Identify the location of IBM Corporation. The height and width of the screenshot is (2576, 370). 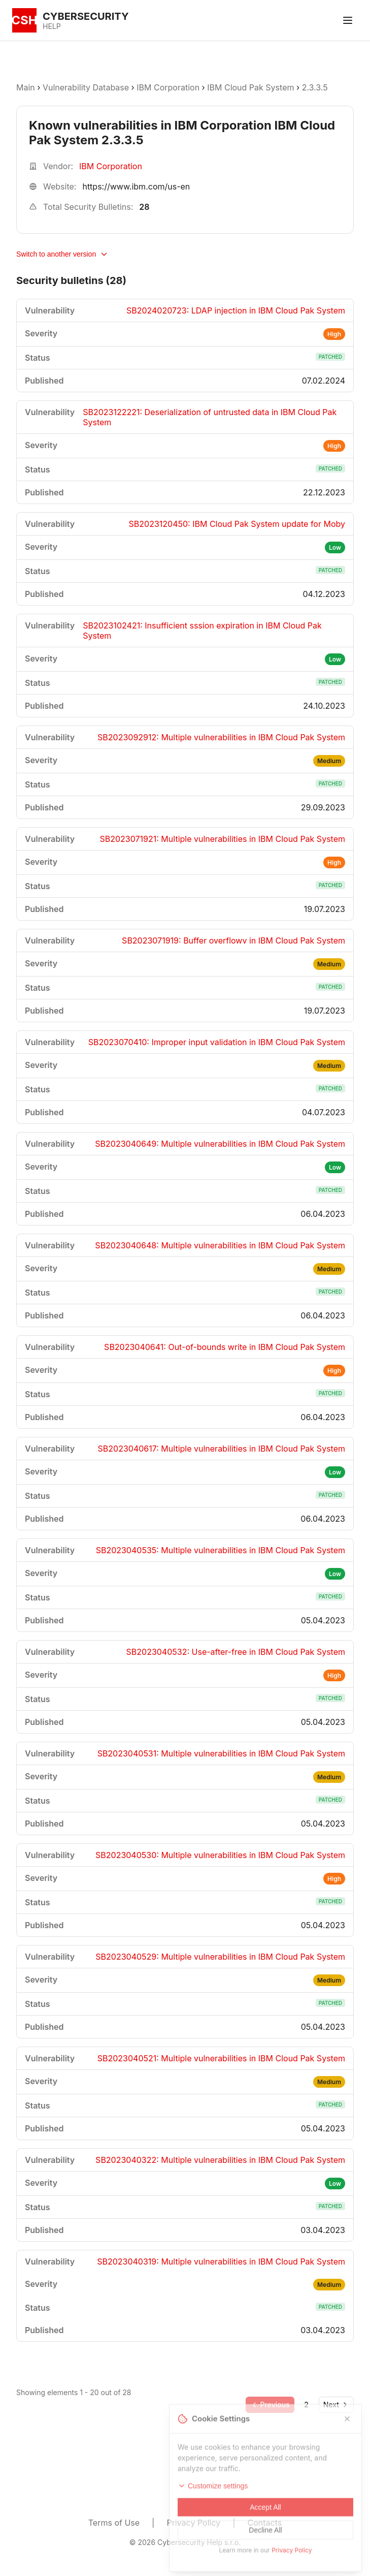
(169, 87).